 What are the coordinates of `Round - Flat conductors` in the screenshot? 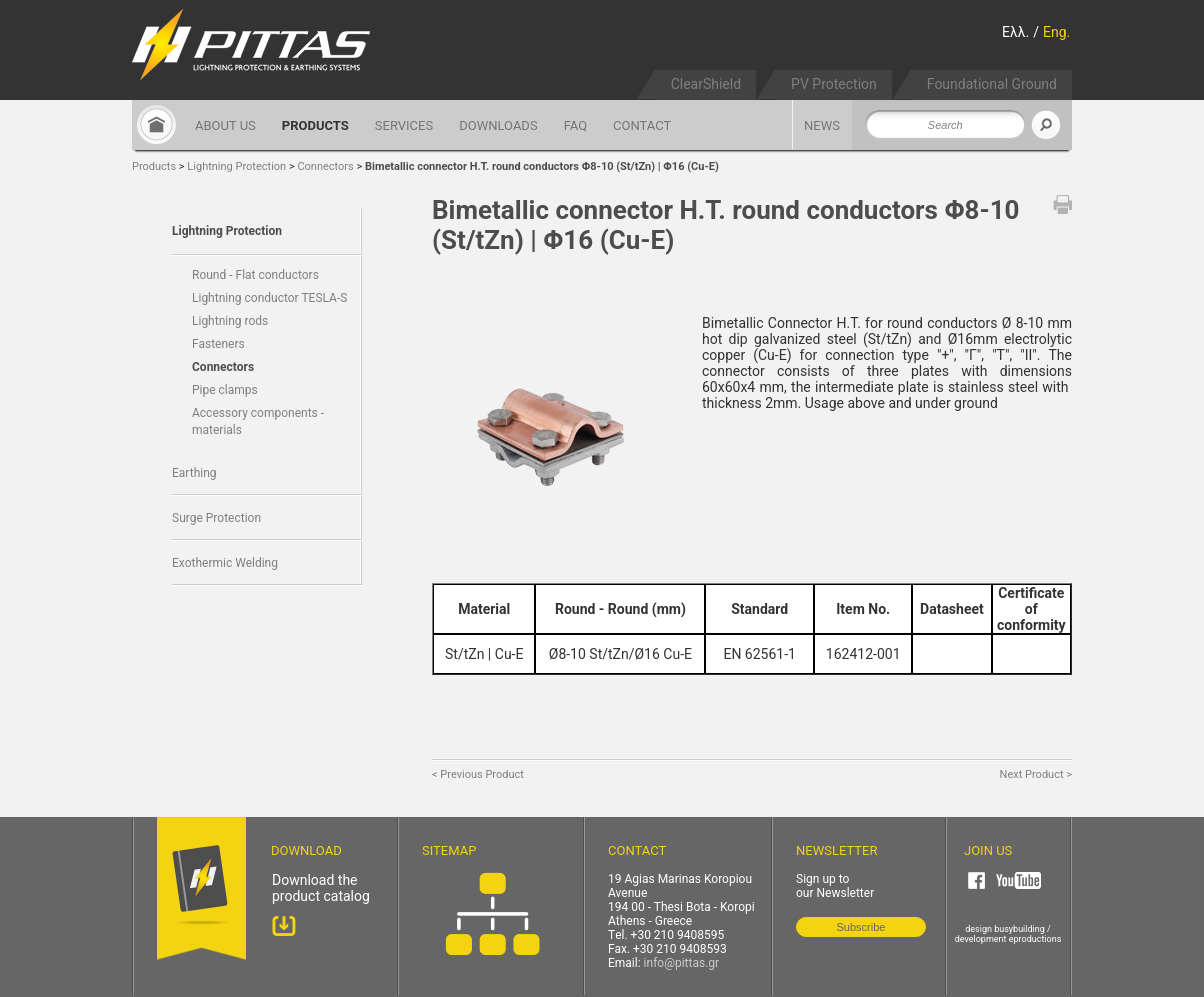 It's located at (255, 275).